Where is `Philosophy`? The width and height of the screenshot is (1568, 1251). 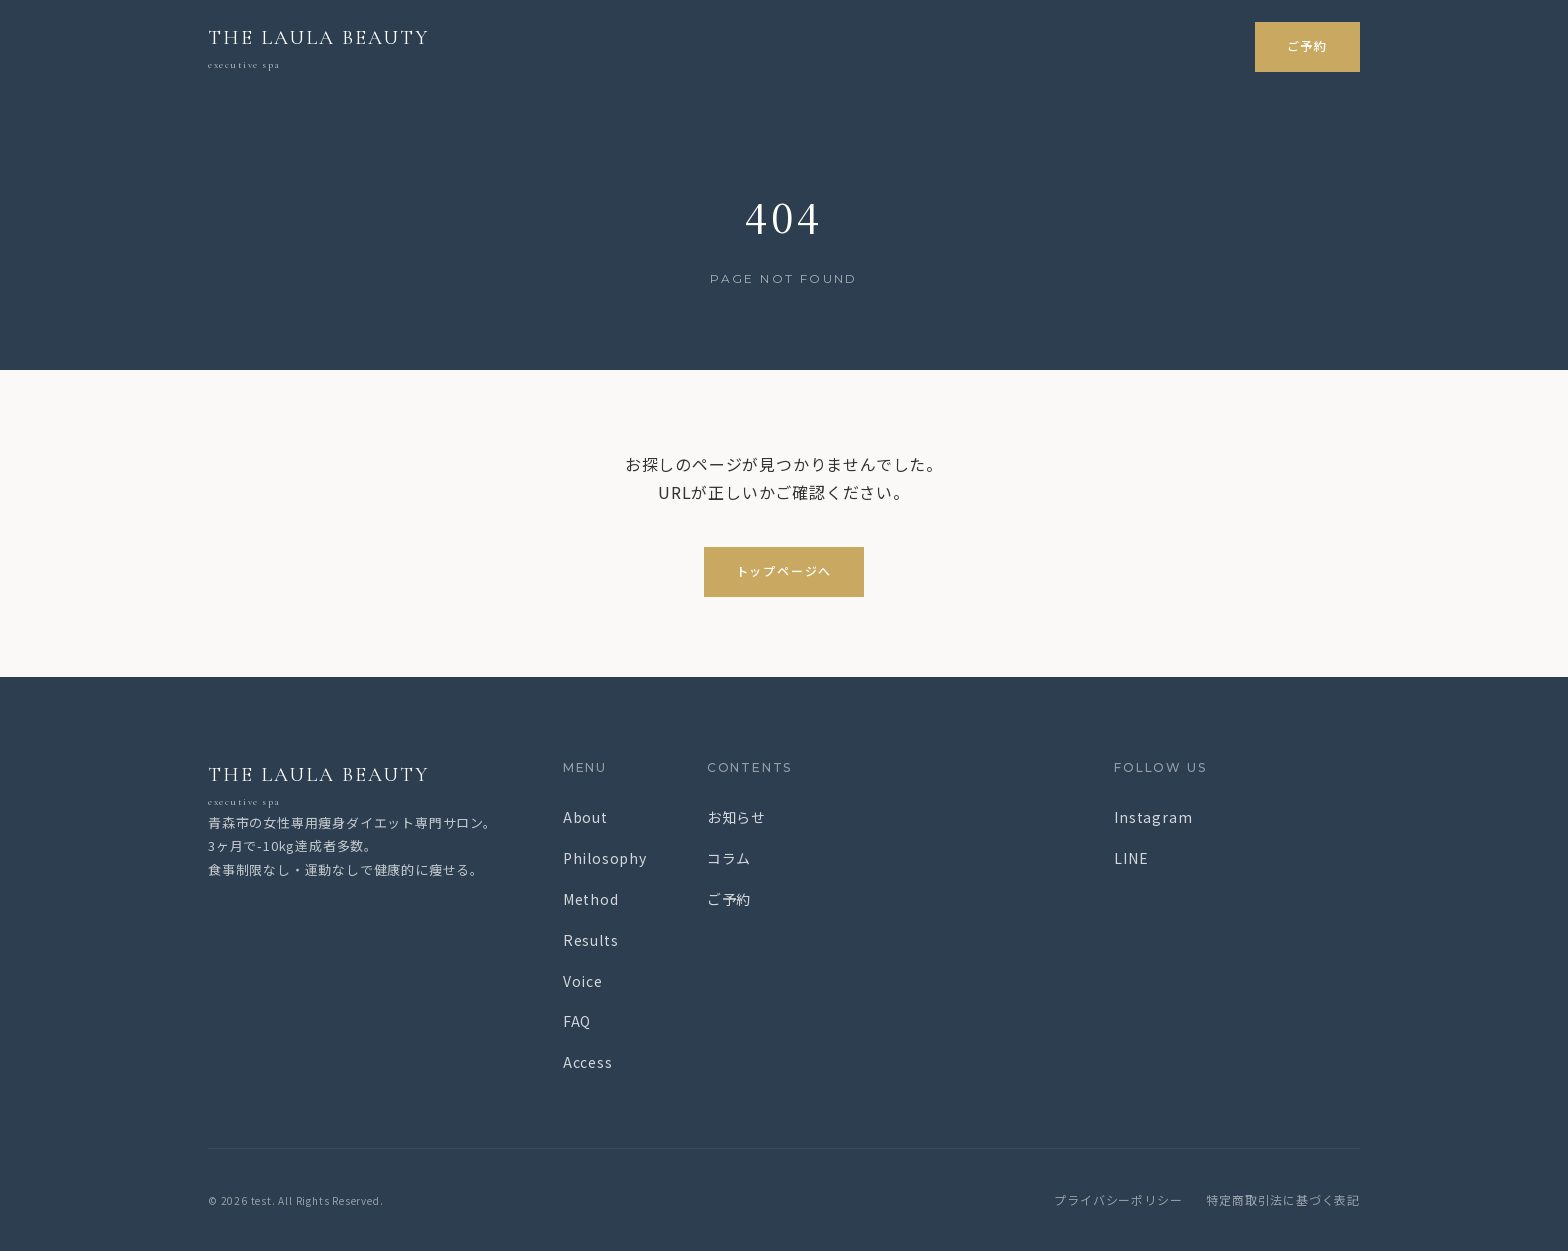
Philosophy is located at coordinates (605, 858).